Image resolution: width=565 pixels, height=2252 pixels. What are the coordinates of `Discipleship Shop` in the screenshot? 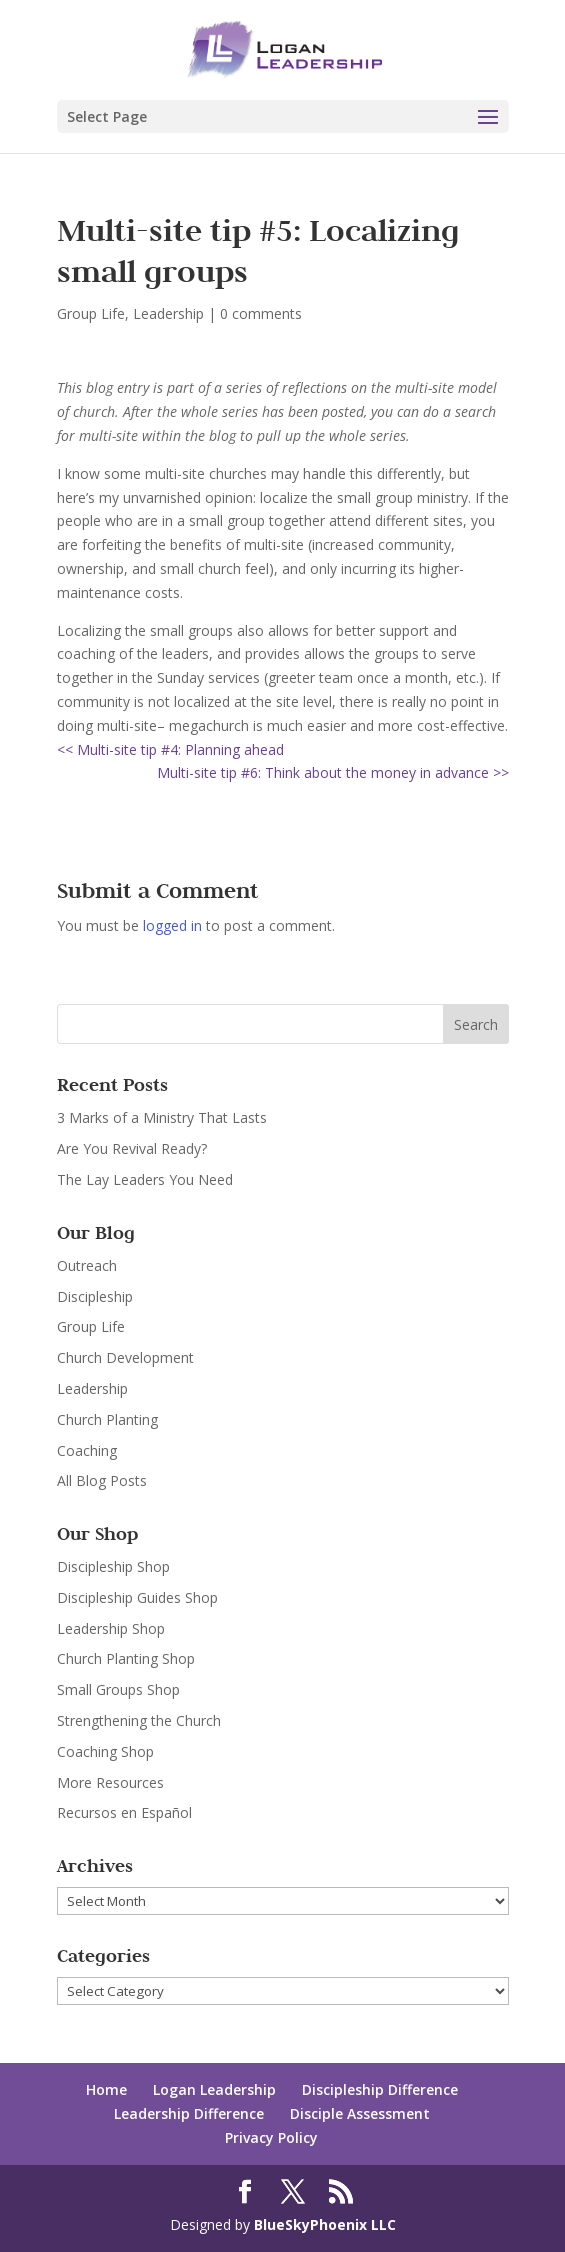 It's located at (113, 1566).